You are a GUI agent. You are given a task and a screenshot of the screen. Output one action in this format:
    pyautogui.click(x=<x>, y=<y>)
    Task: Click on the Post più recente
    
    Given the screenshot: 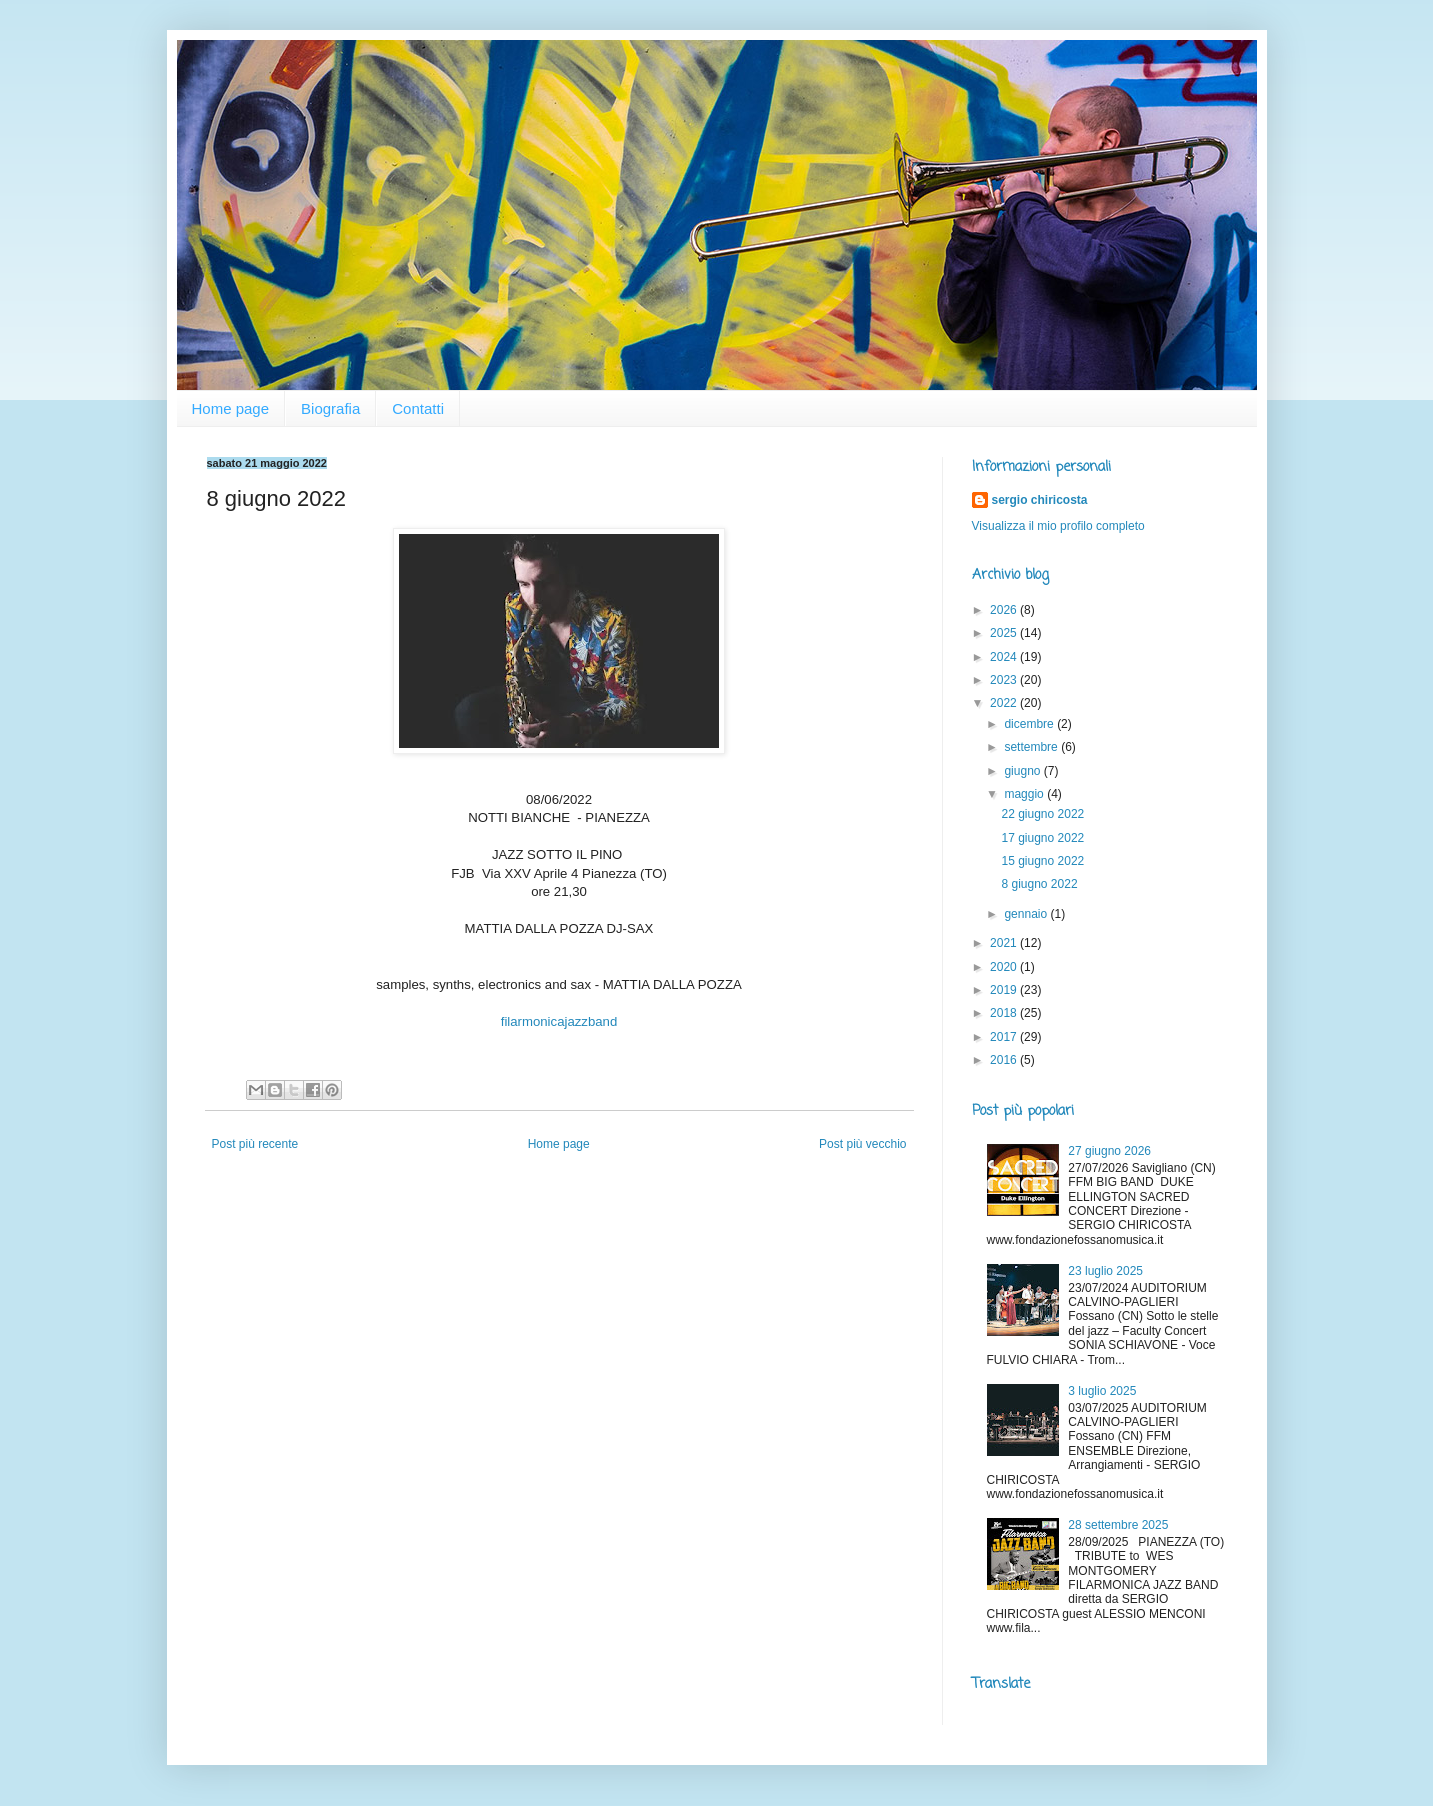 What is the action you would take?
    pyautogui.click(x=255, y=1144)
    